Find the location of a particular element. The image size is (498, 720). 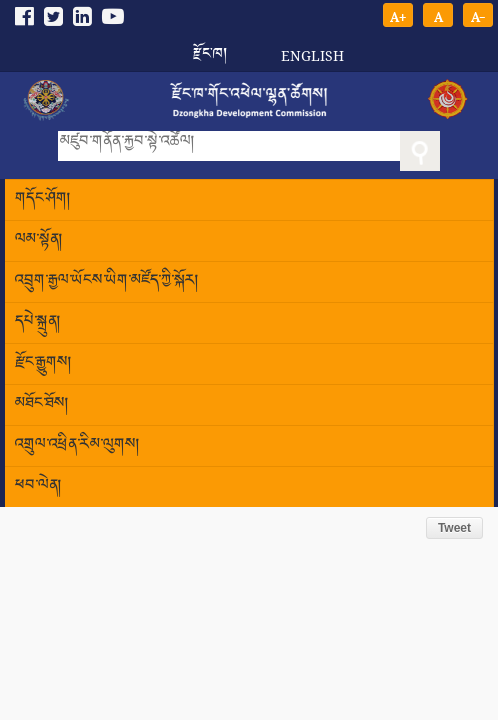

འགྲུལ་འཕྲིན་རིམ་ལུགས། is located at coordinates (77, 445).